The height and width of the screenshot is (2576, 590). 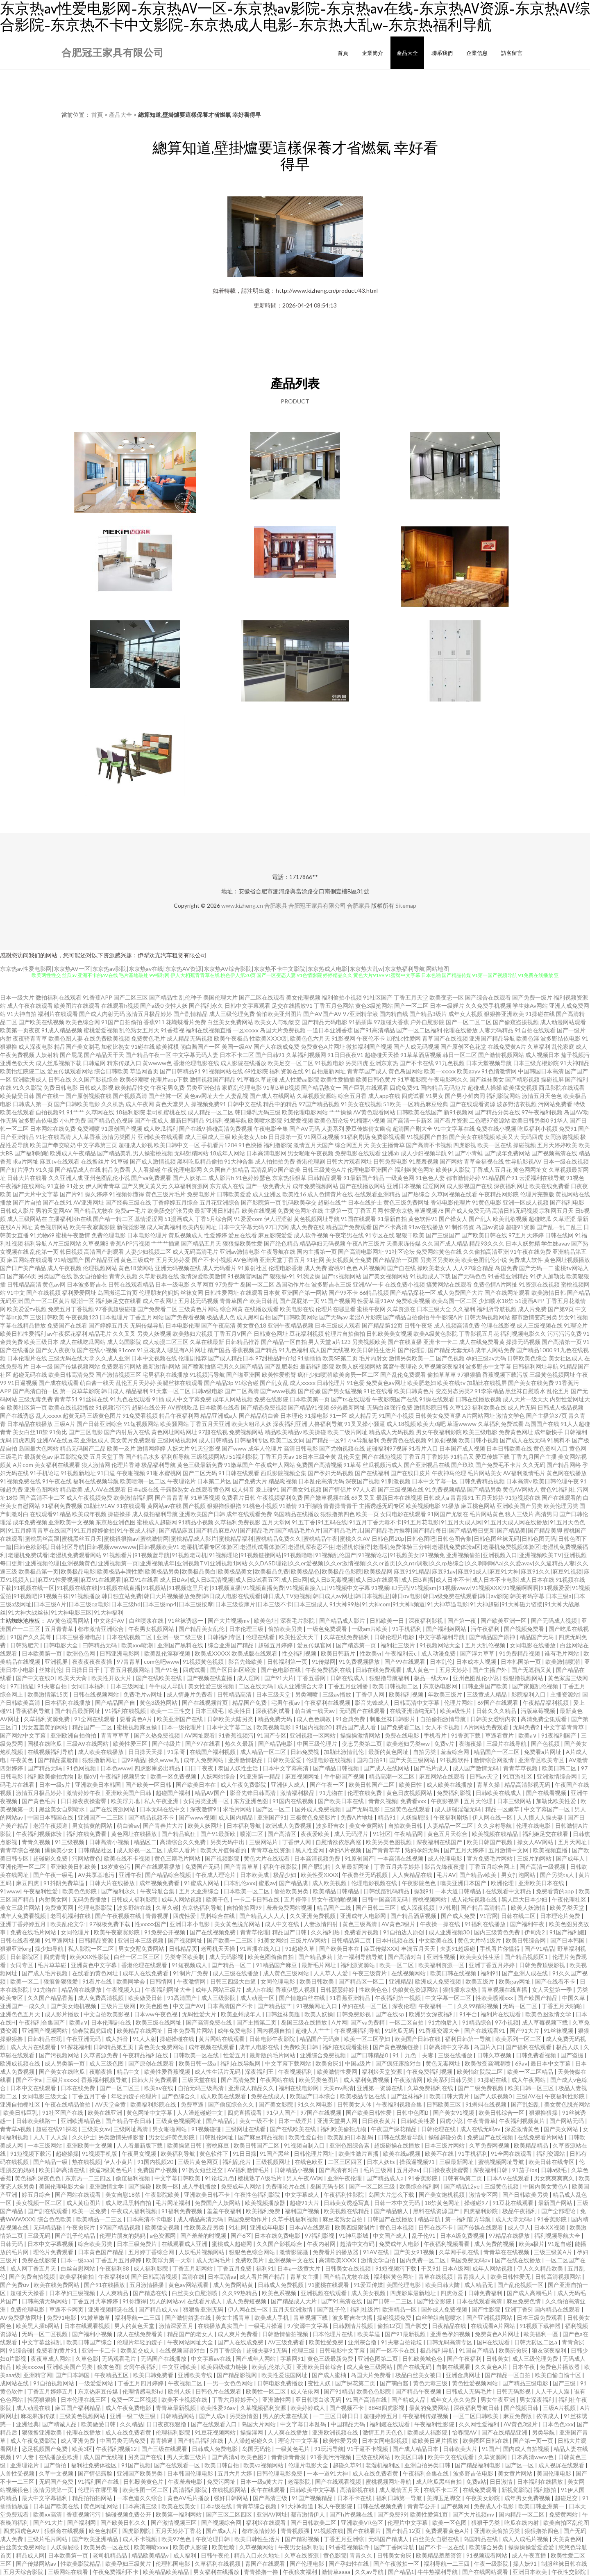 What do you see at coordinates (208, 1030) in the screenshot?
I see `福利在线视频直播` at bounding box center [208, 1030].